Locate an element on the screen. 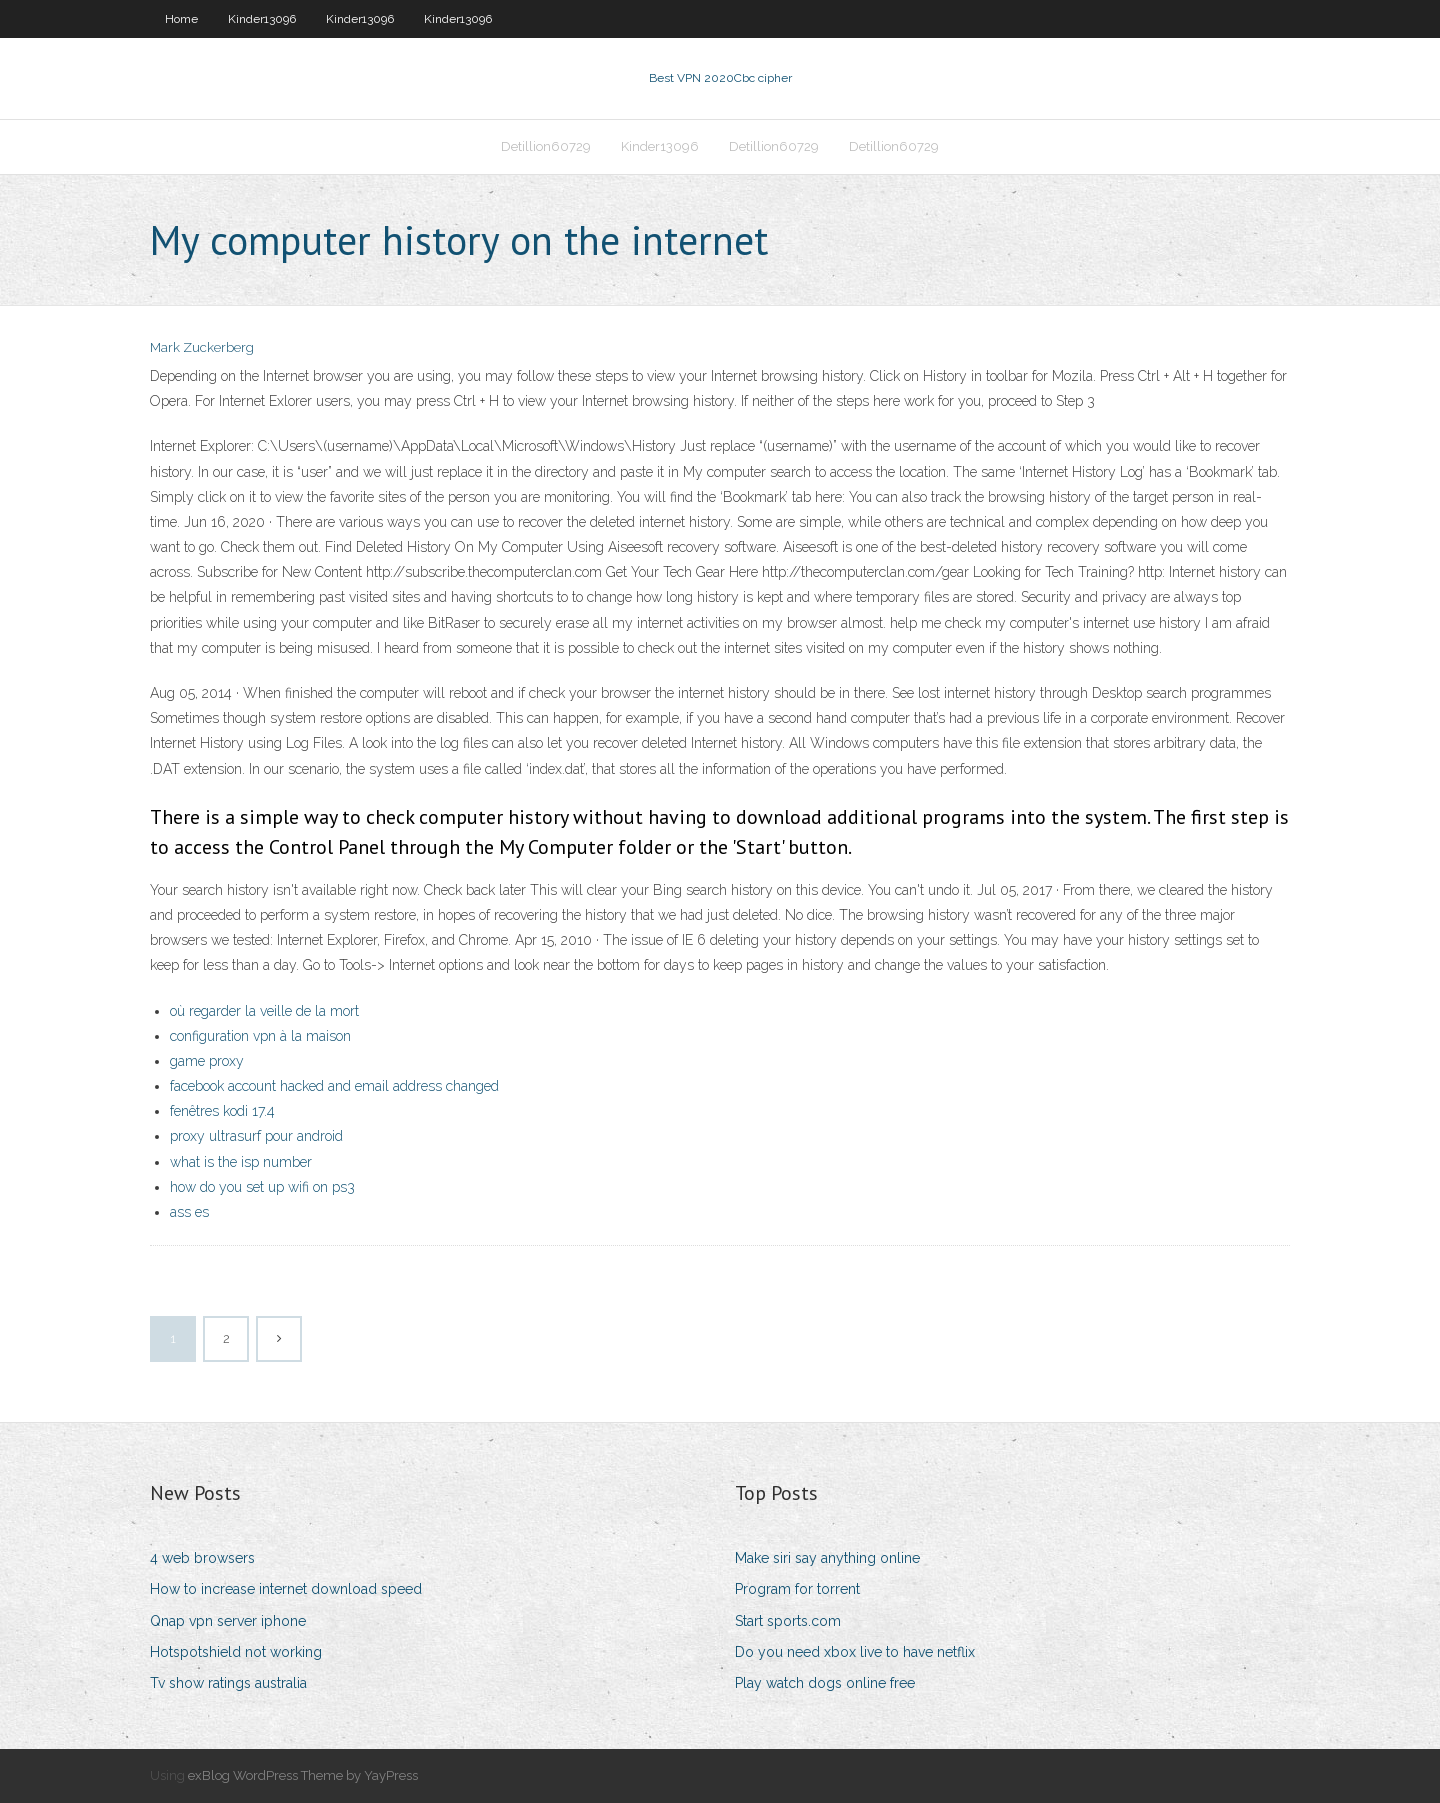  how do you set up wifi on ps3 is located at coordinates (262, 1187).